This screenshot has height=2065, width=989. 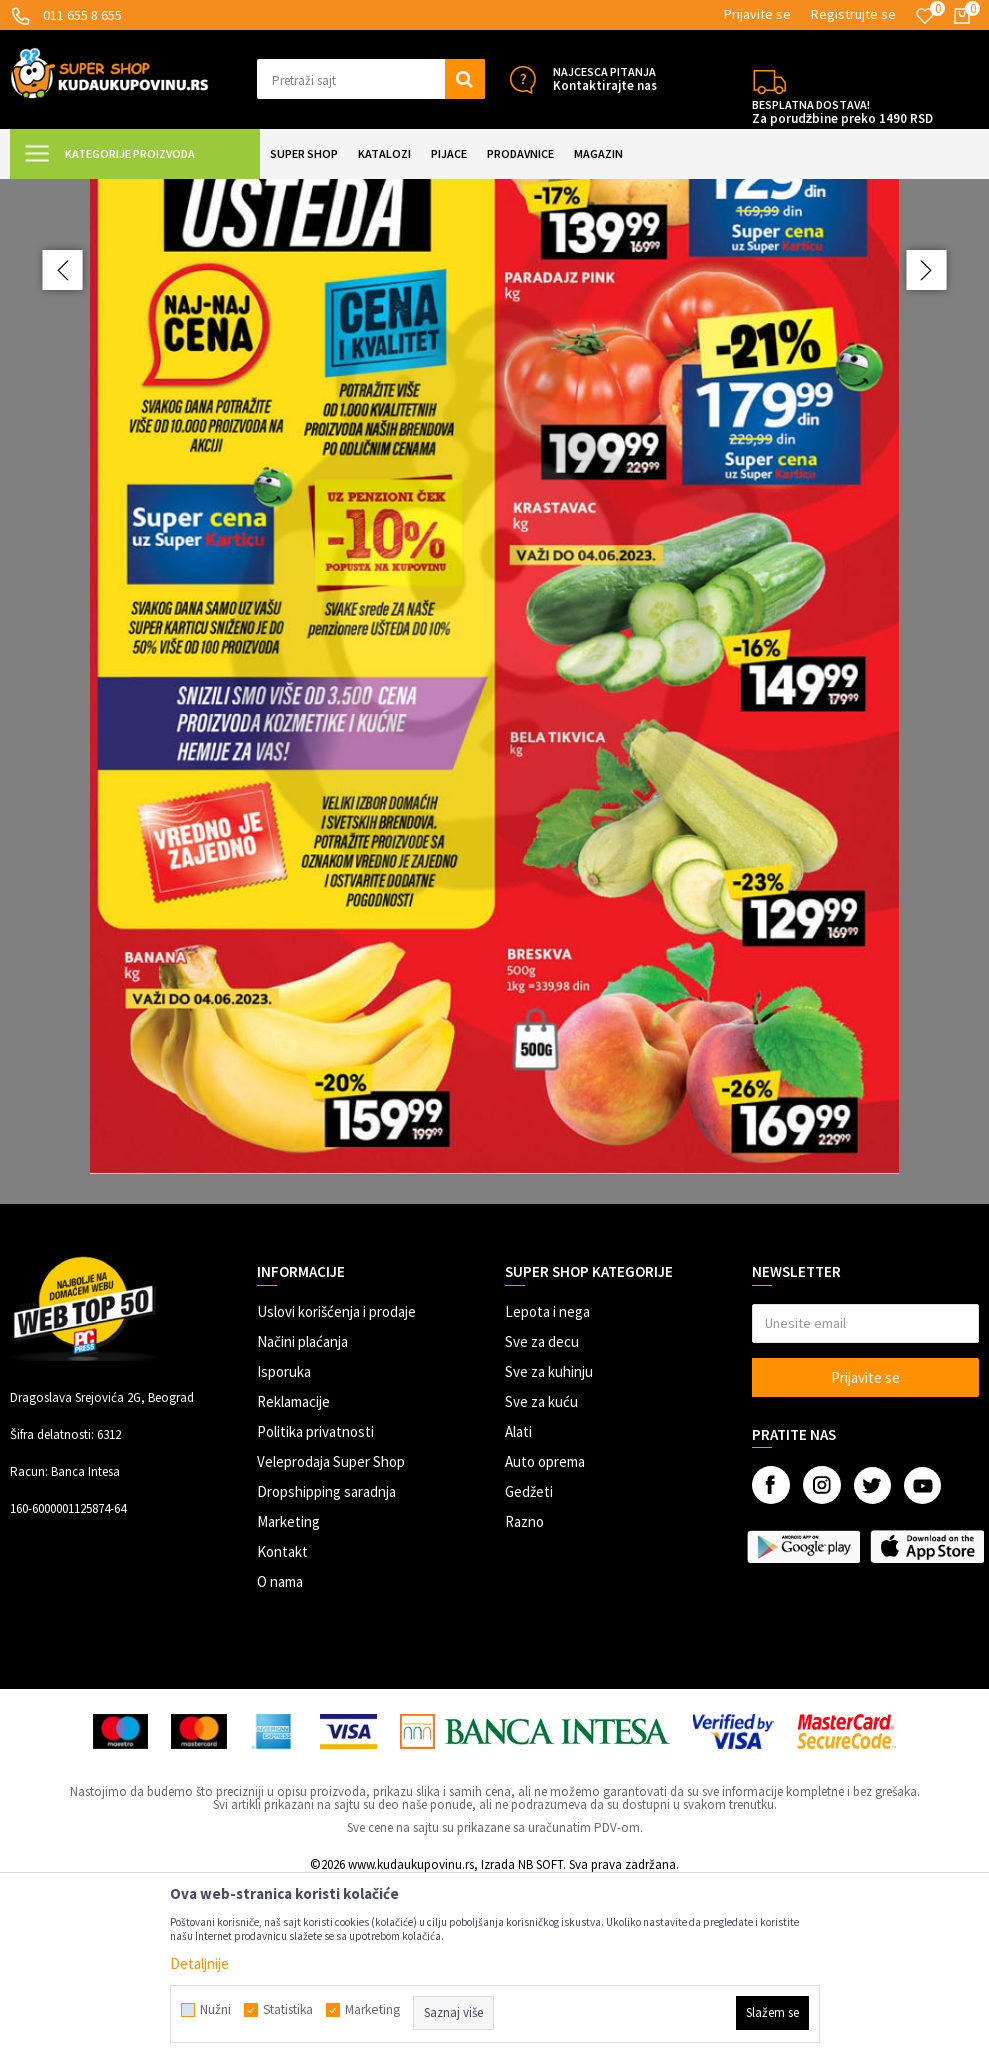 I want to click on [button], so click(x=370, y=79).